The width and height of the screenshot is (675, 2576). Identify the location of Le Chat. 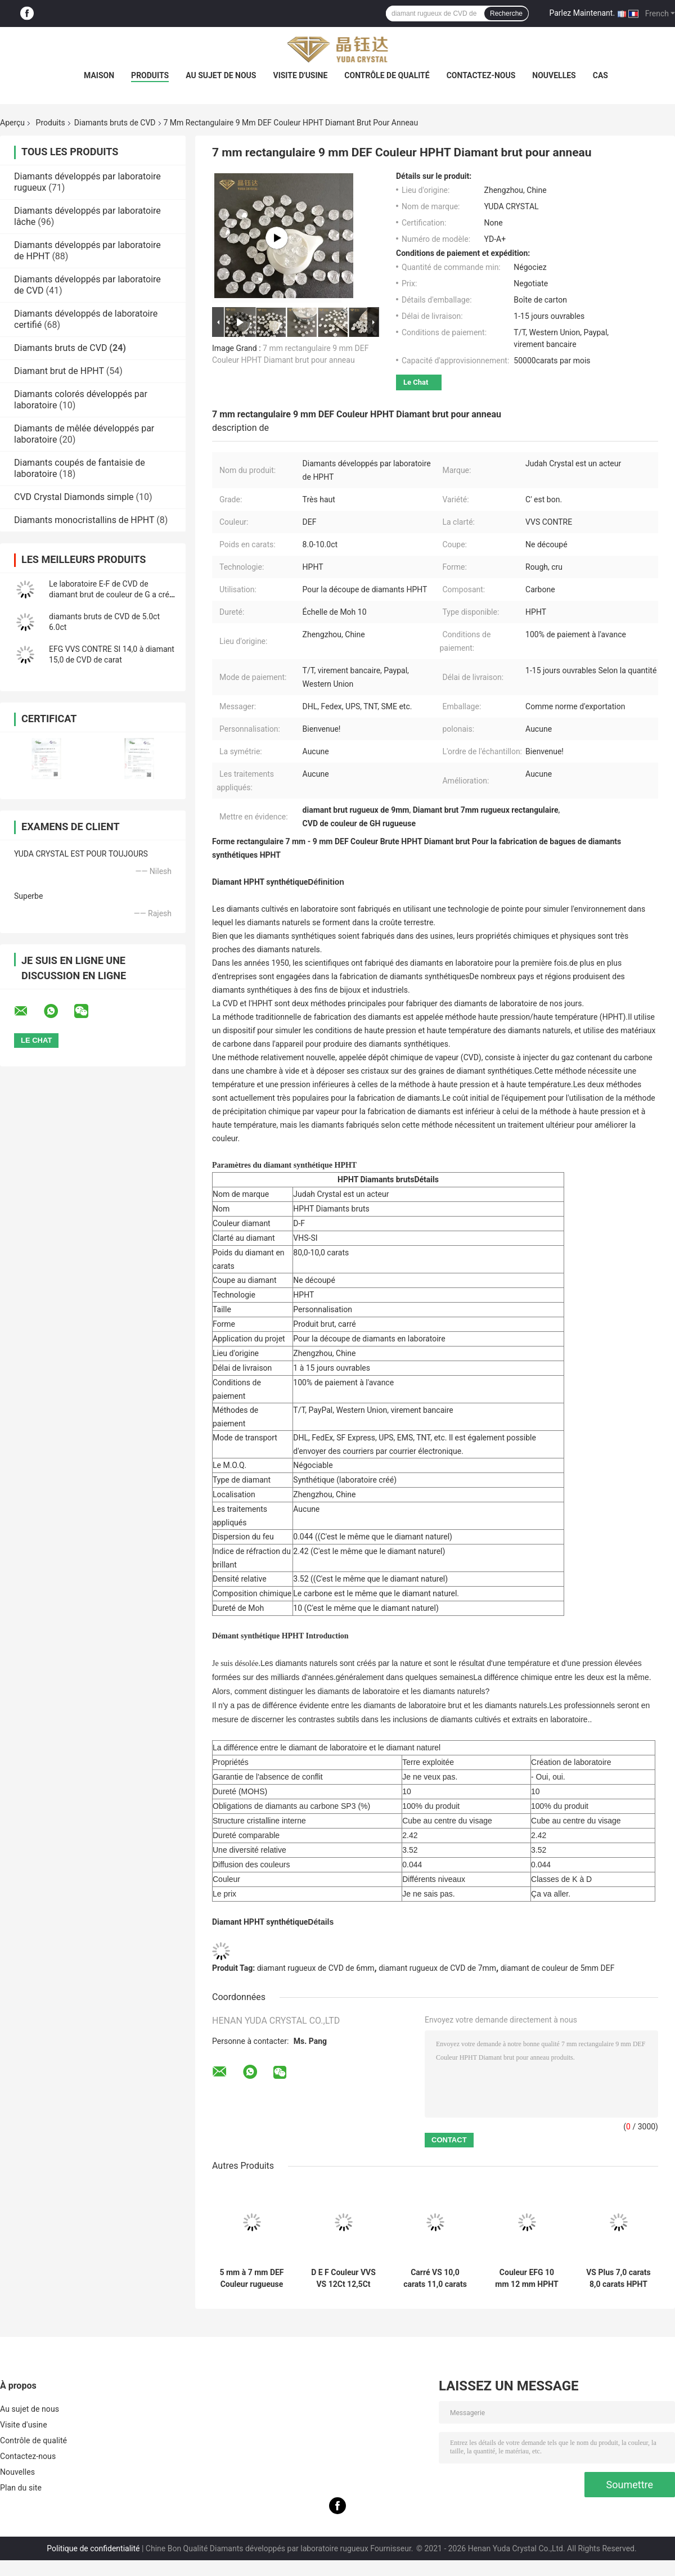
(415, 382).